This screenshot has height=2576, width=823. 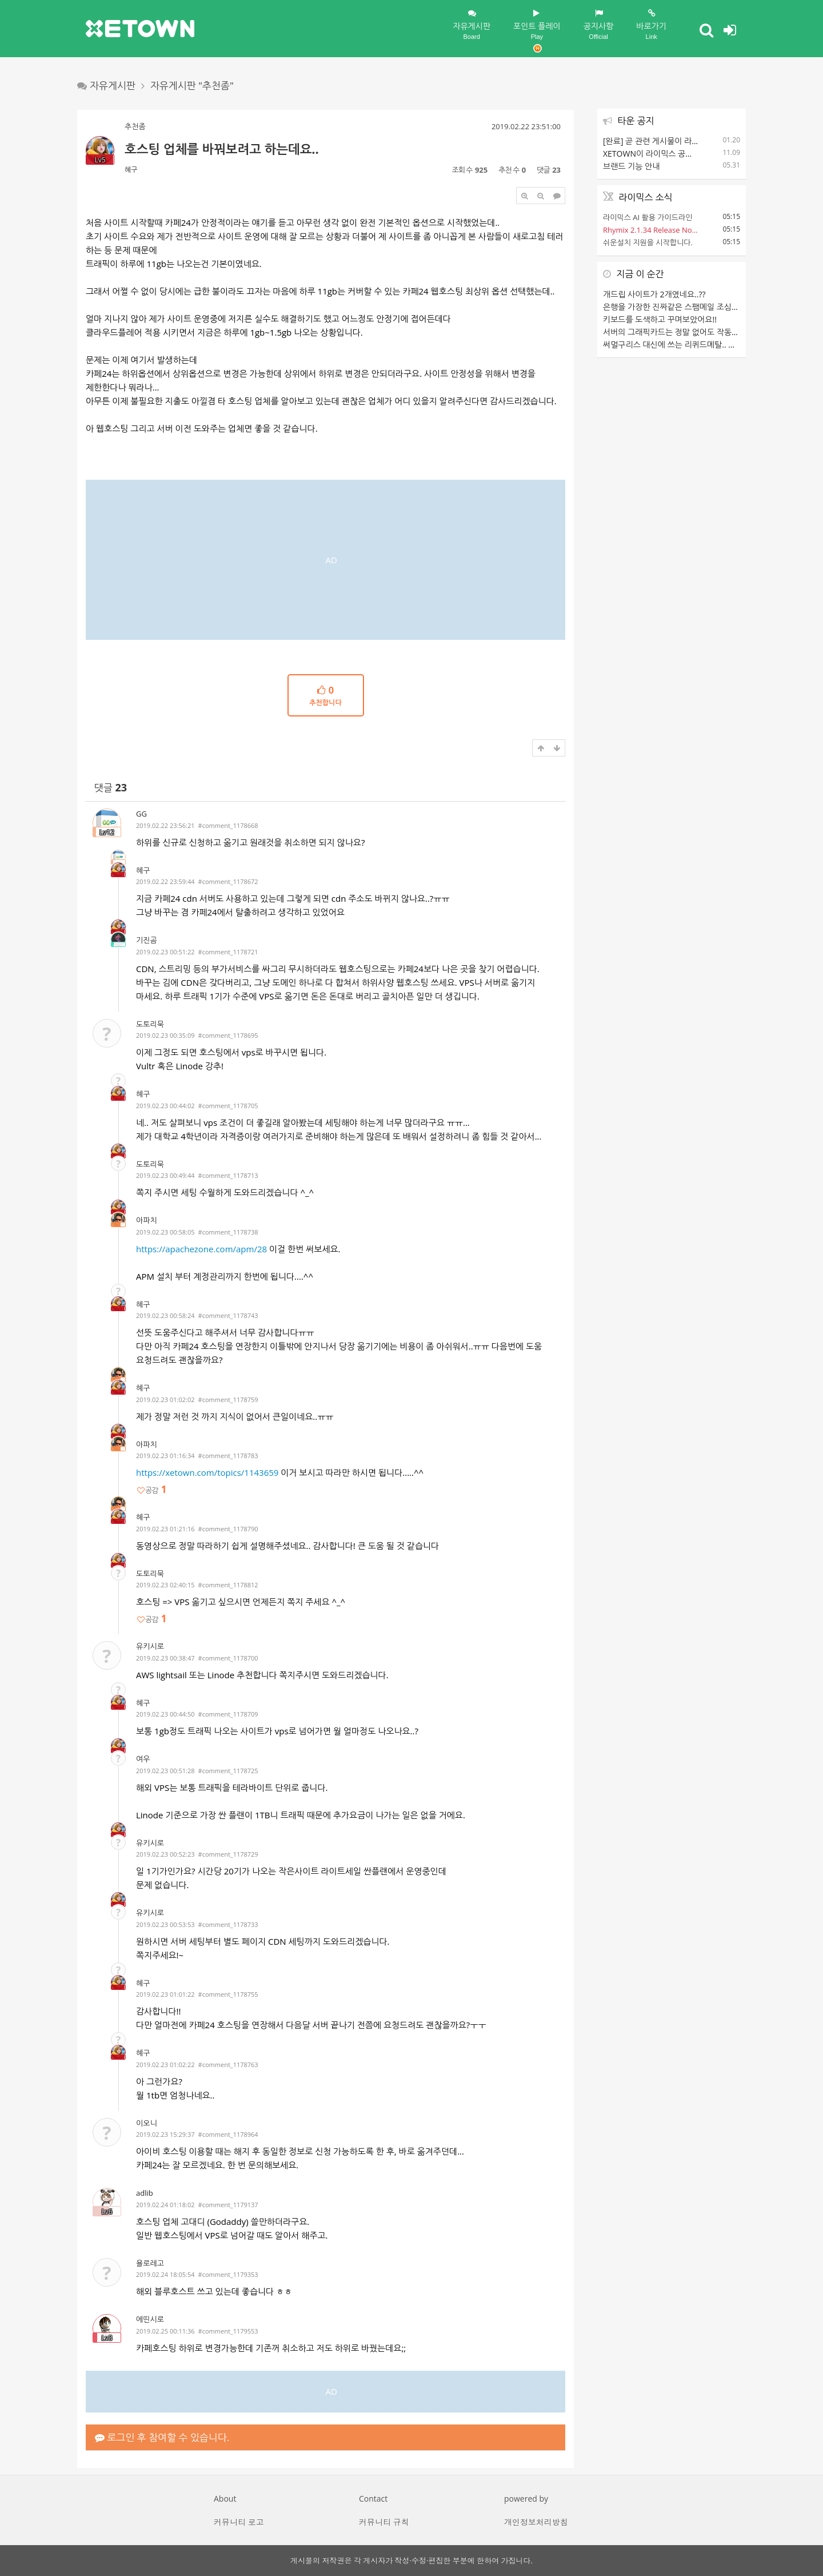 What do you see at coordinates (228, 1105) in the screenshot?
I see `#comment_1178705` at bounding box center [228, 1105].